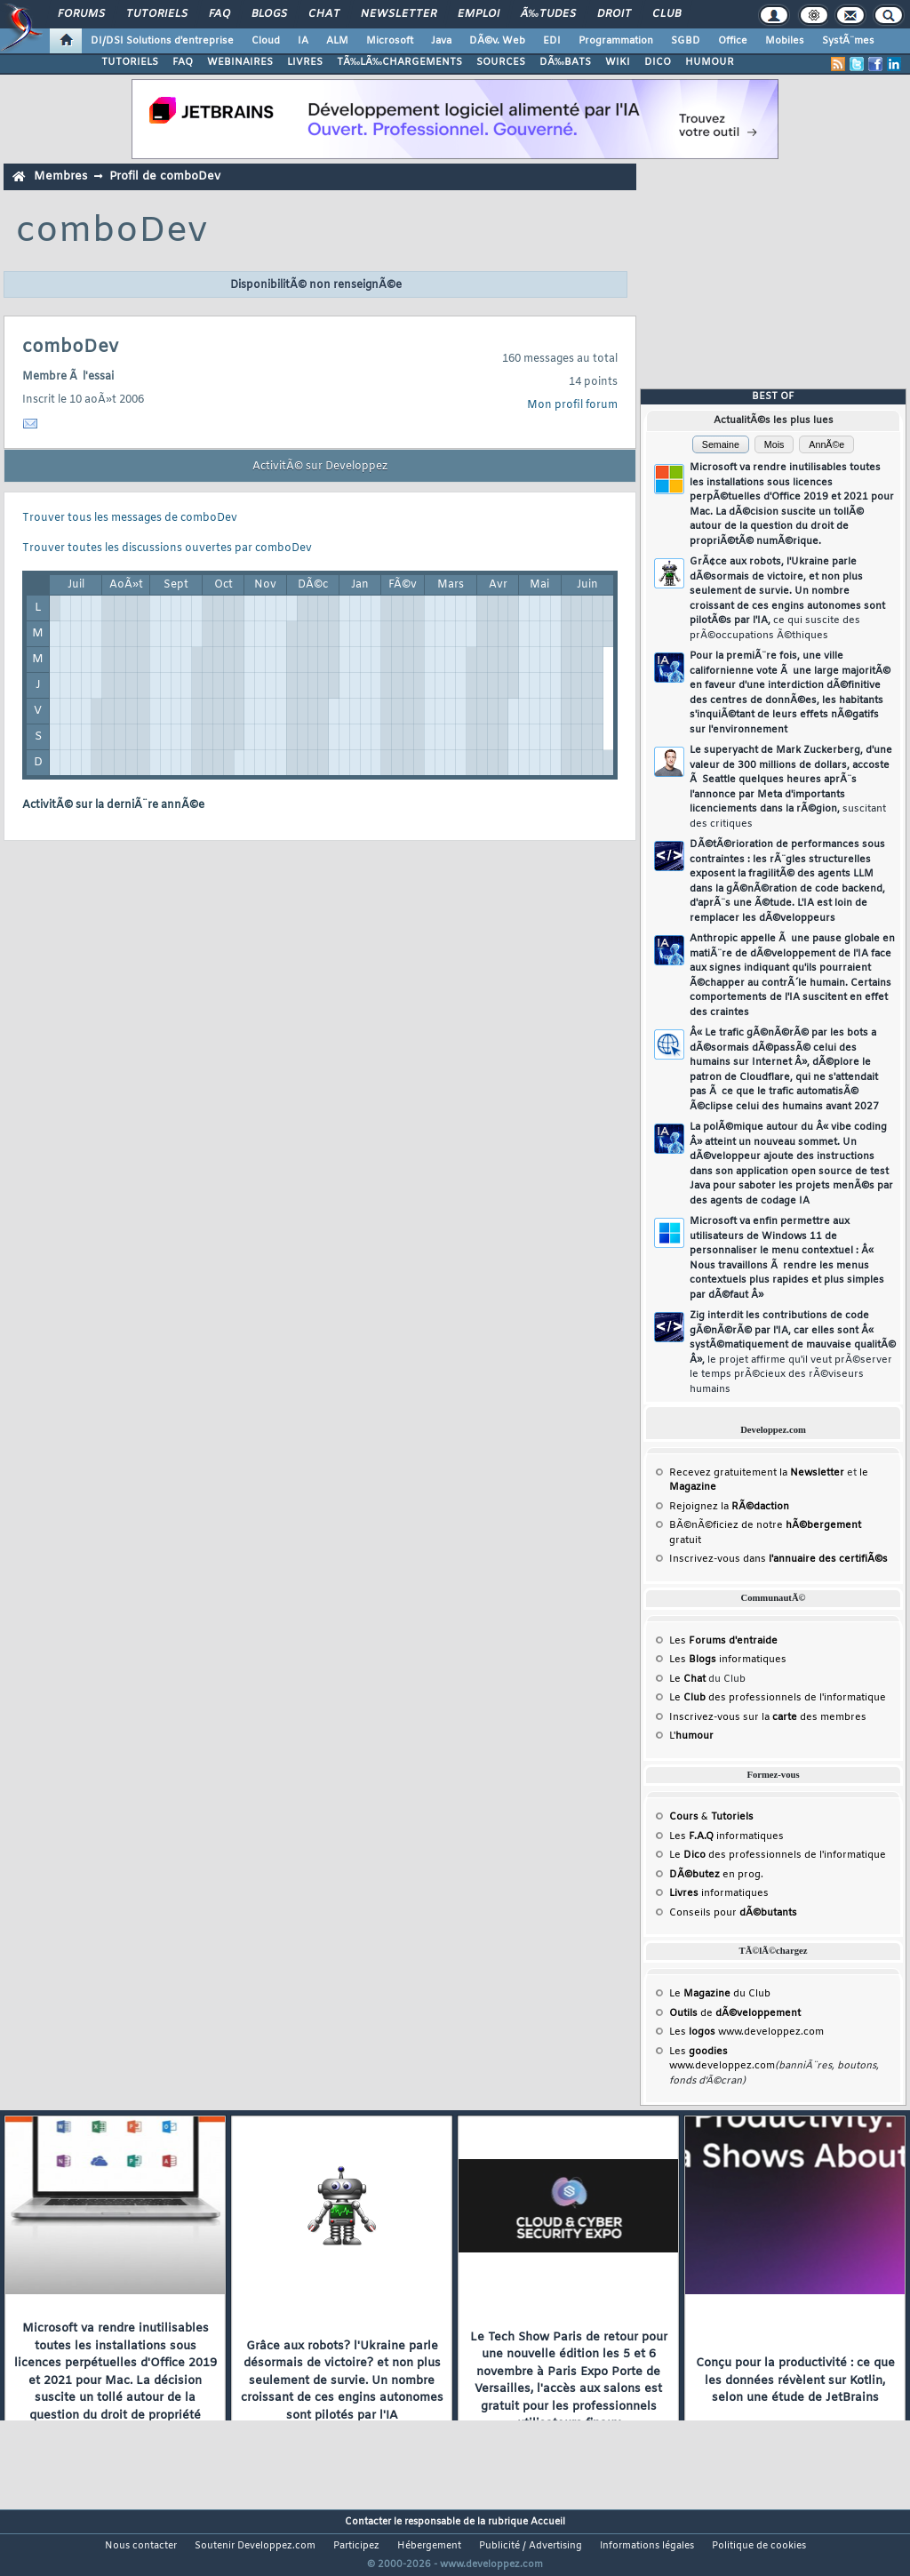 Image resolution: width=910 pixels, height=2576 pixels. I want to click on SystÃ¨mes, so click(848, 41).